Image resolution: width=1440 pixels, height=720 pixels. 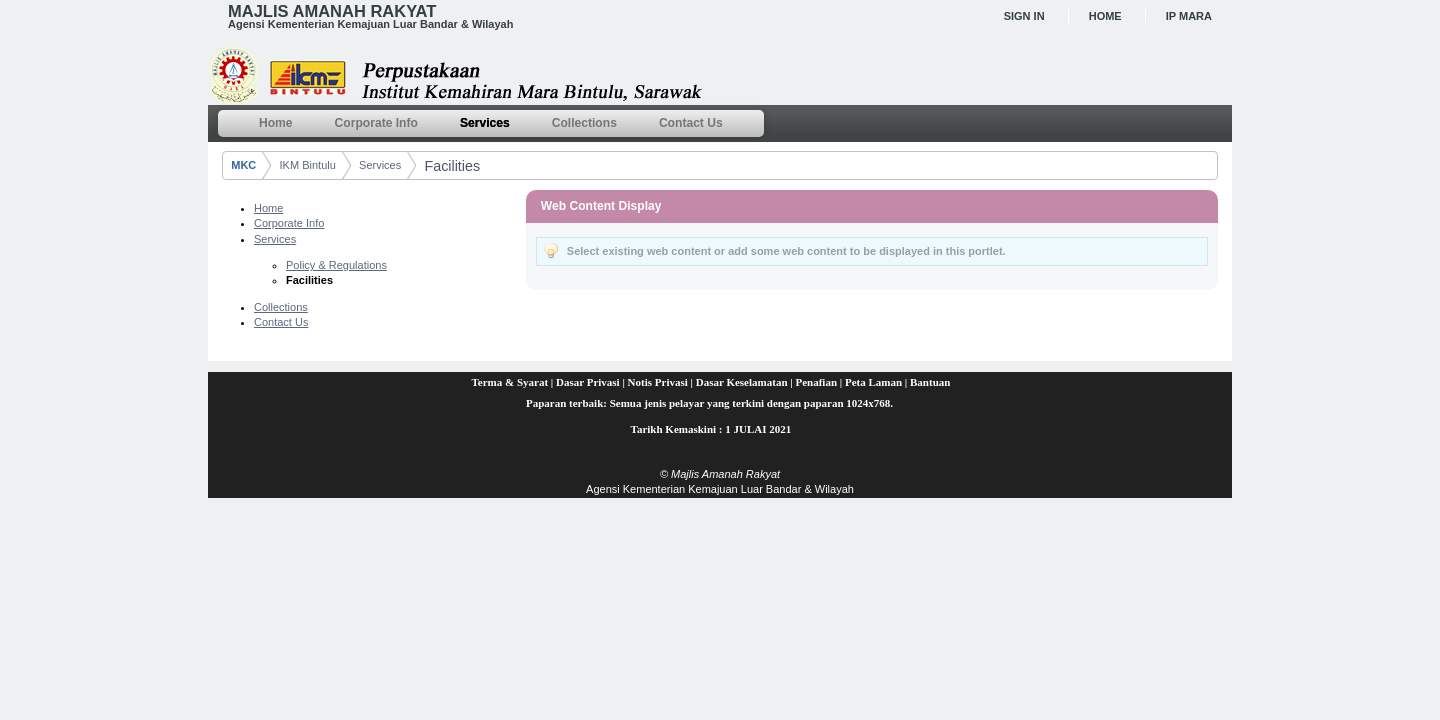 I want to click on Home, so click(x=1105, y=16).